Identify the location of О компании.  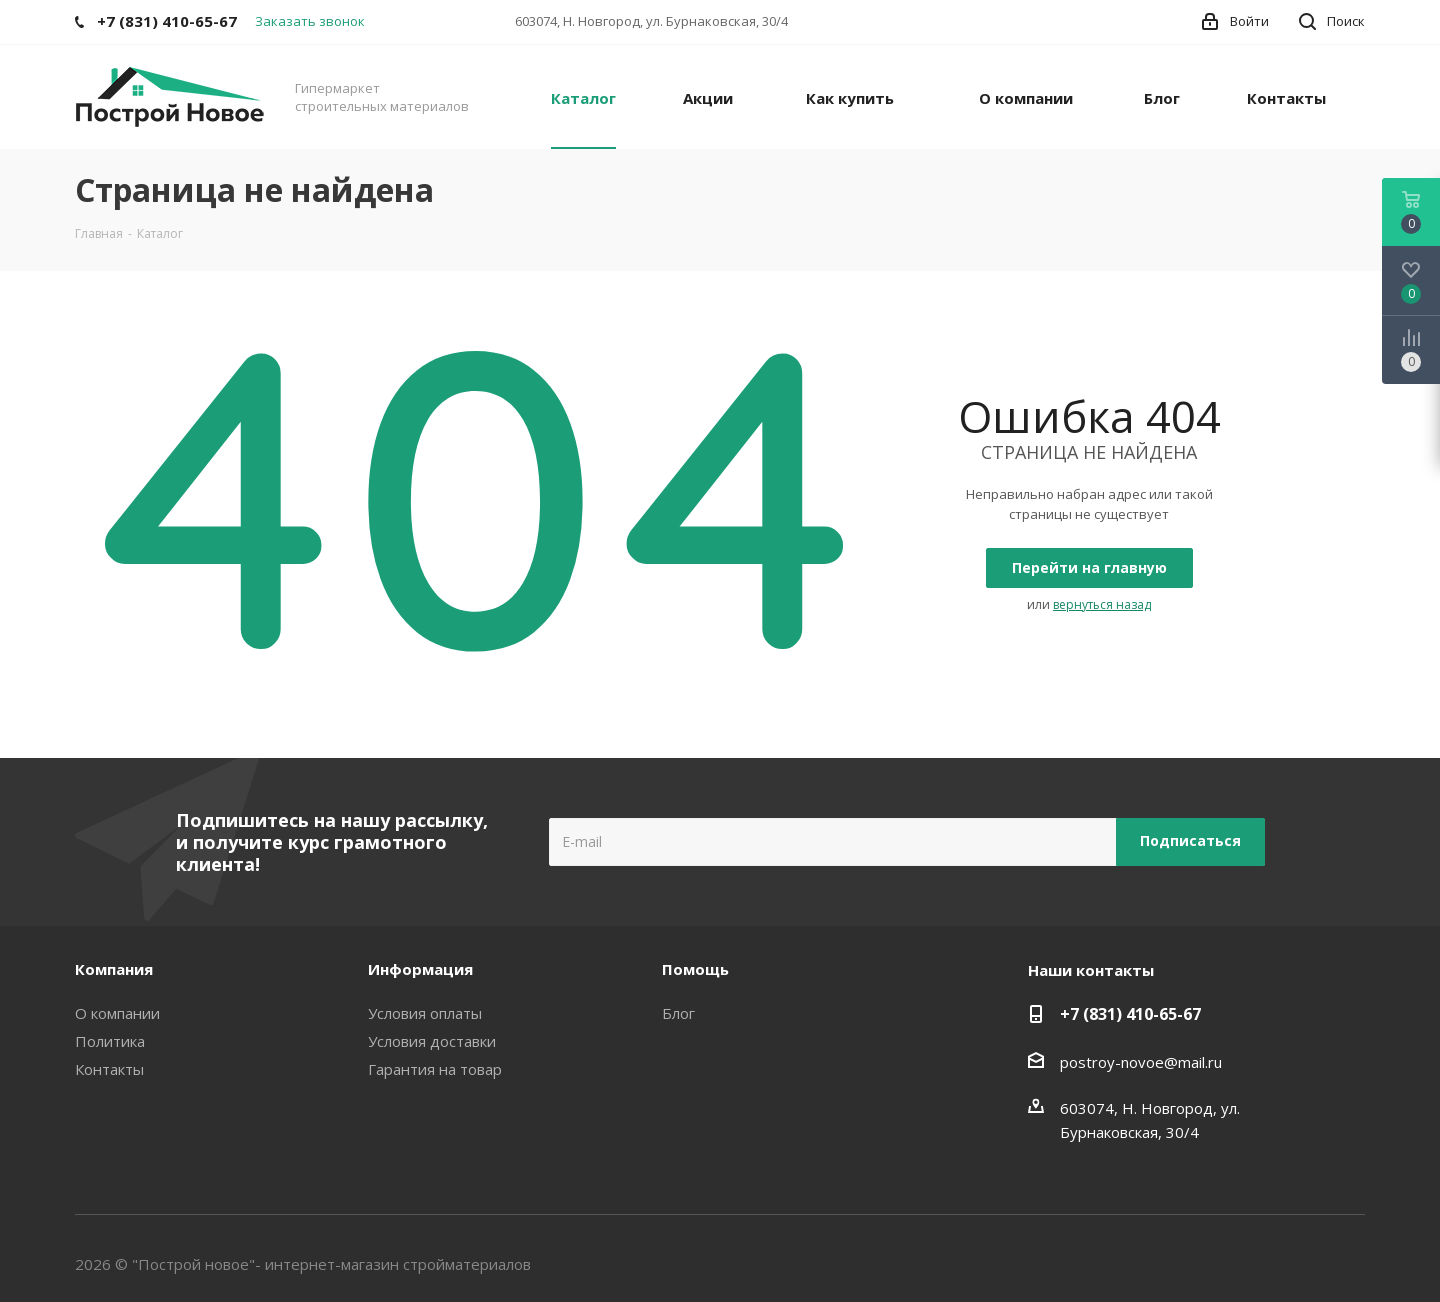
(117, 1013).